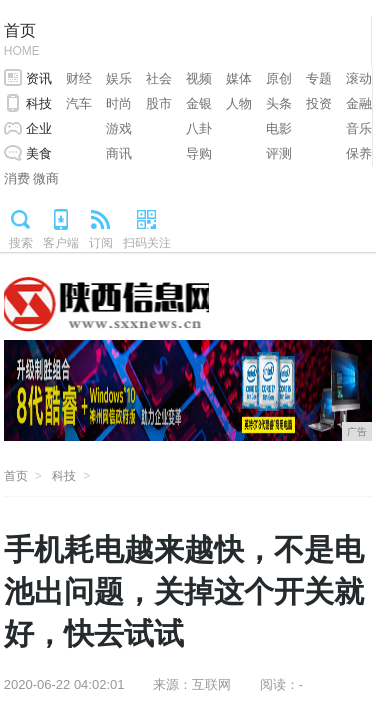 The width and height of the screenshot is (376, 720). I want to click on 财经, so click(79, 78).